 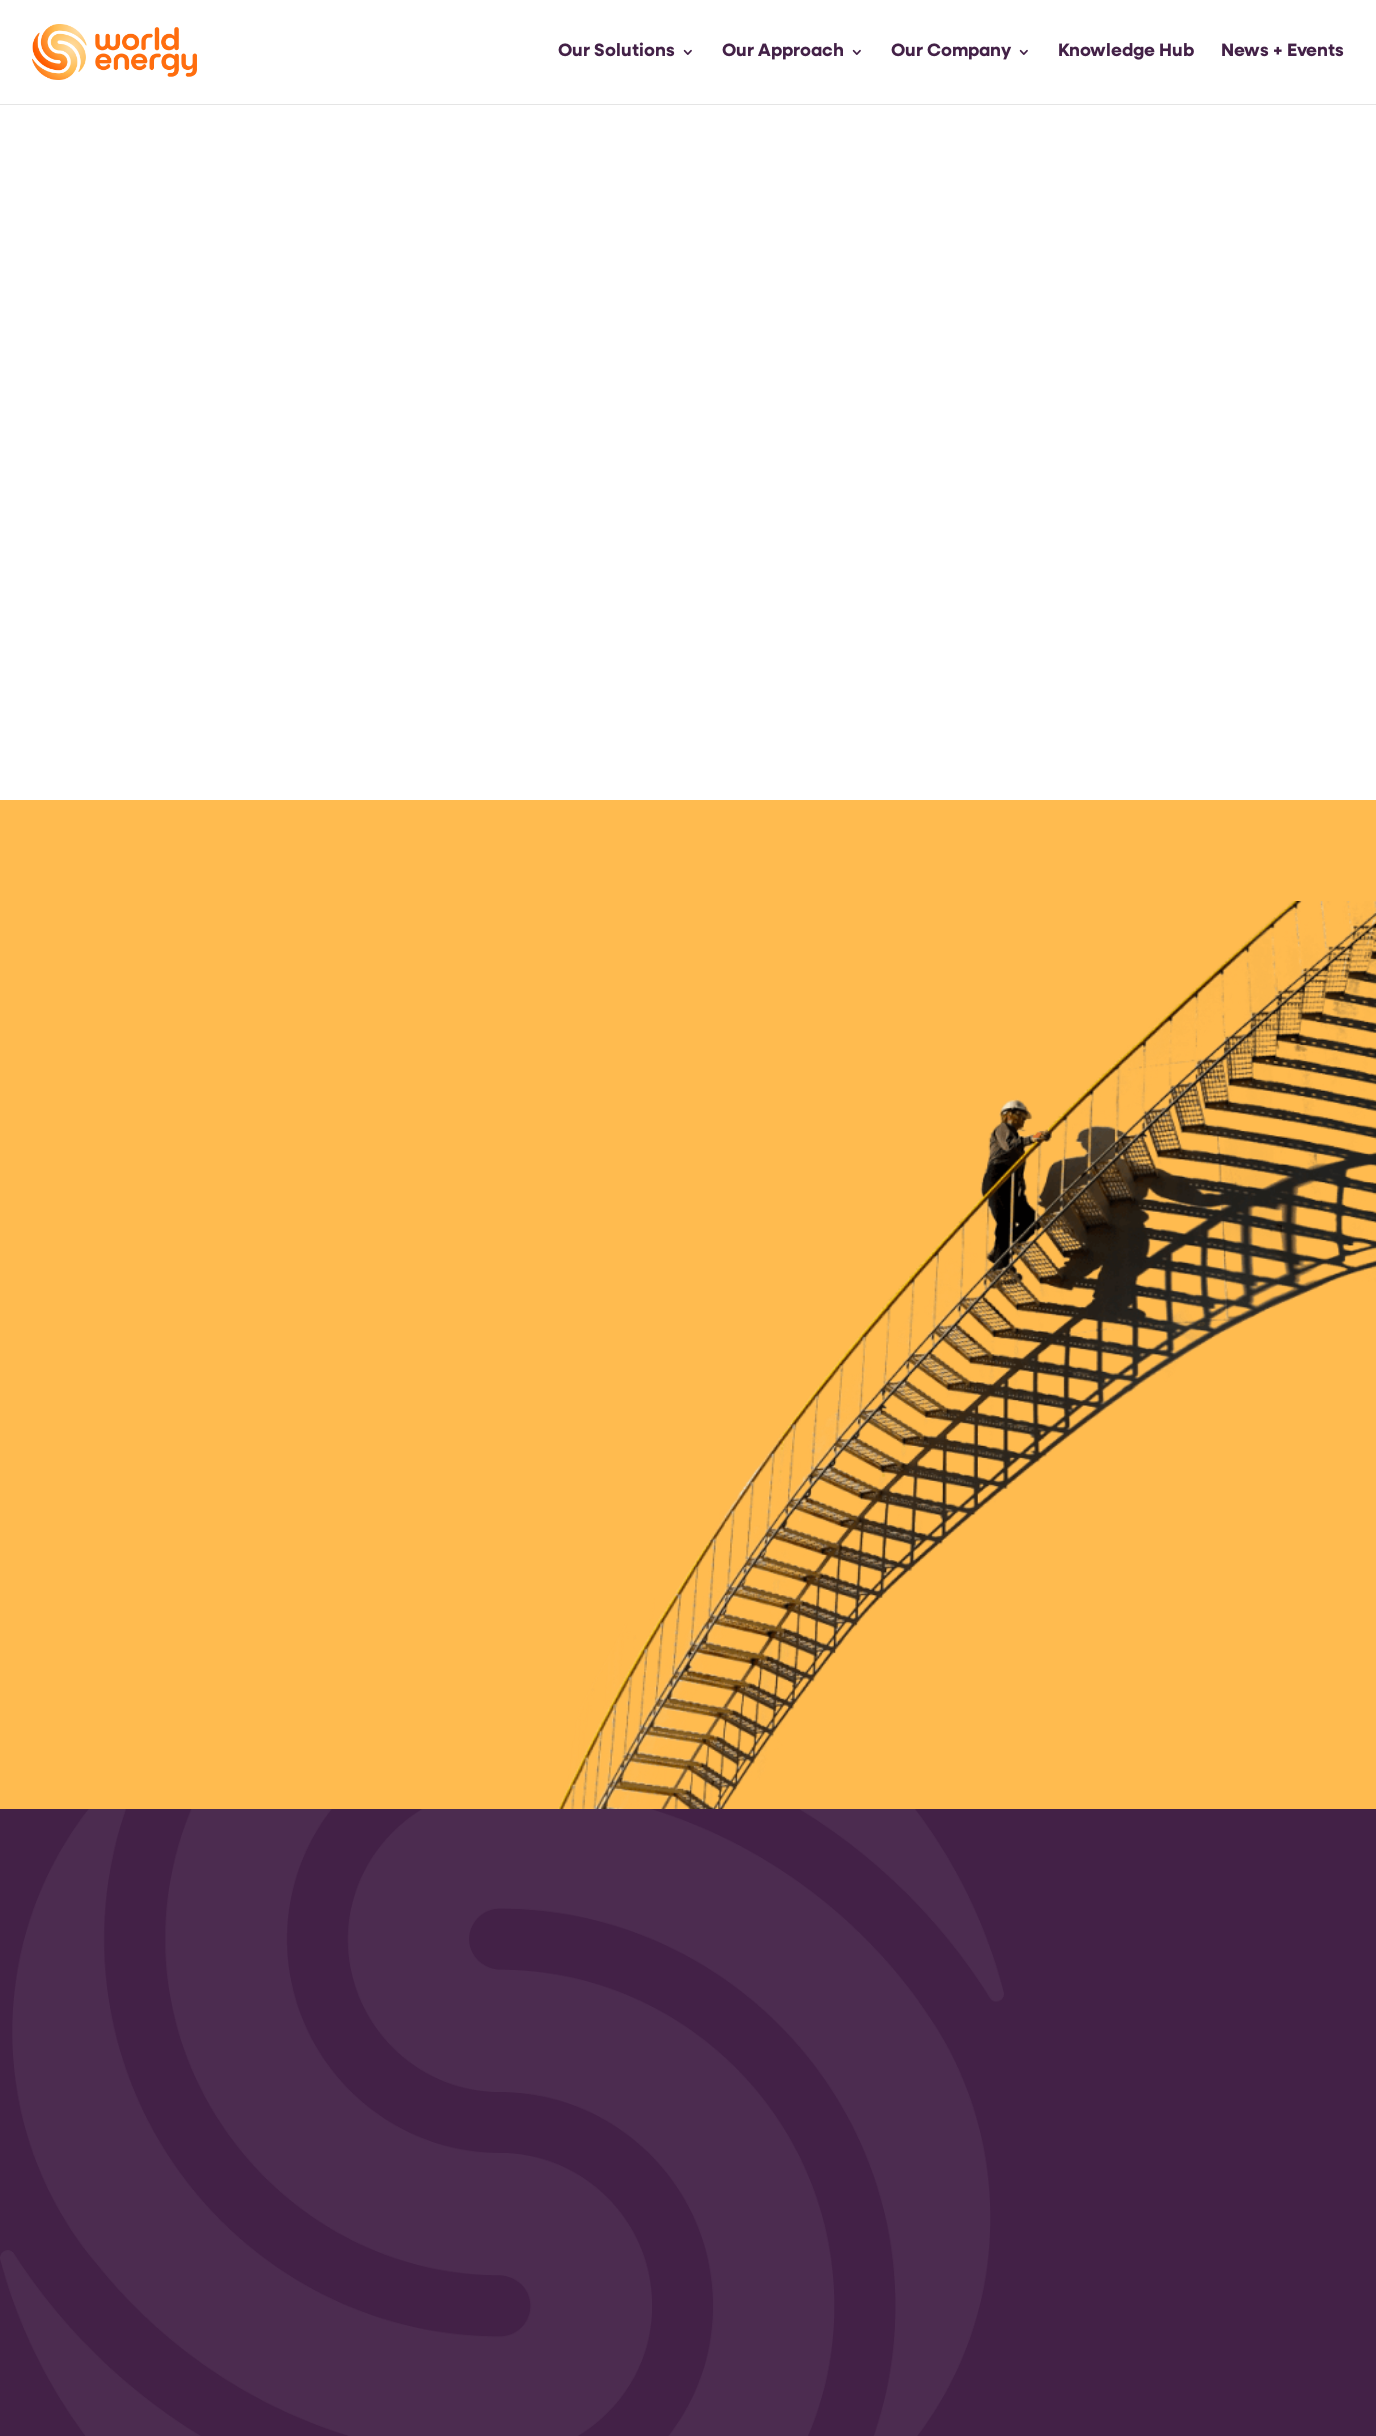 I want to click on Our Solutions, so click(x=616, y=53).